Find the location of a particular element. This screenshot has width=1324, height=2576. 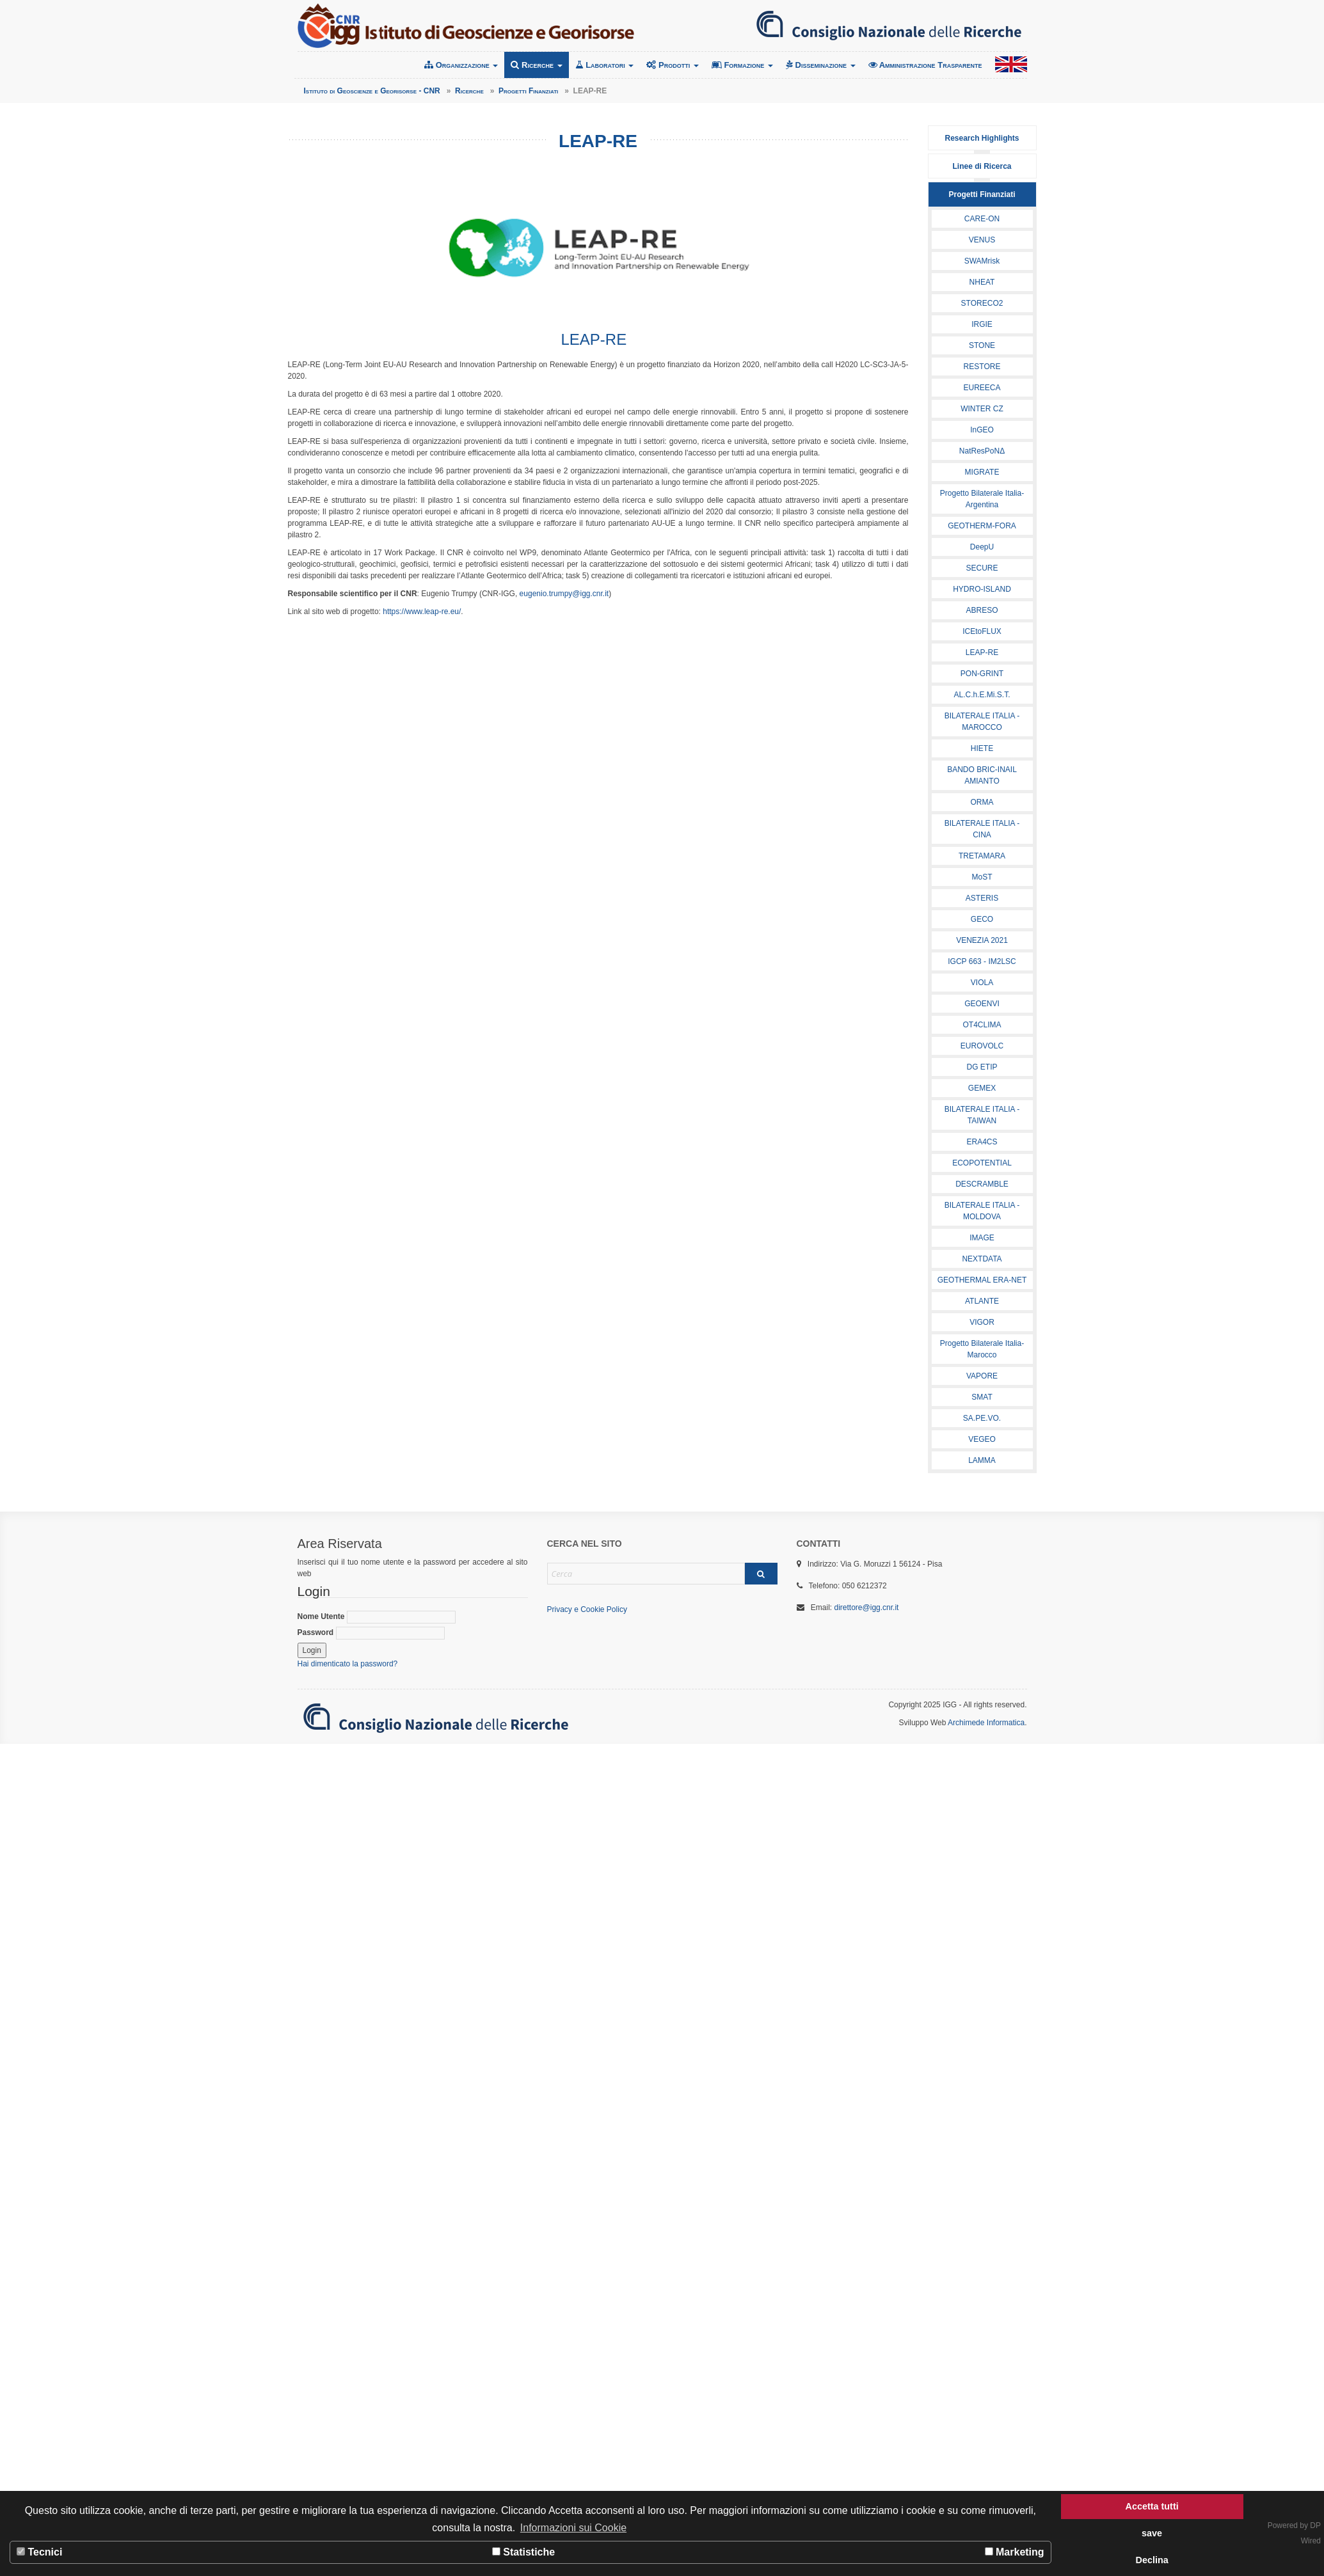

Declina is located at coordinates (1152, 2560).